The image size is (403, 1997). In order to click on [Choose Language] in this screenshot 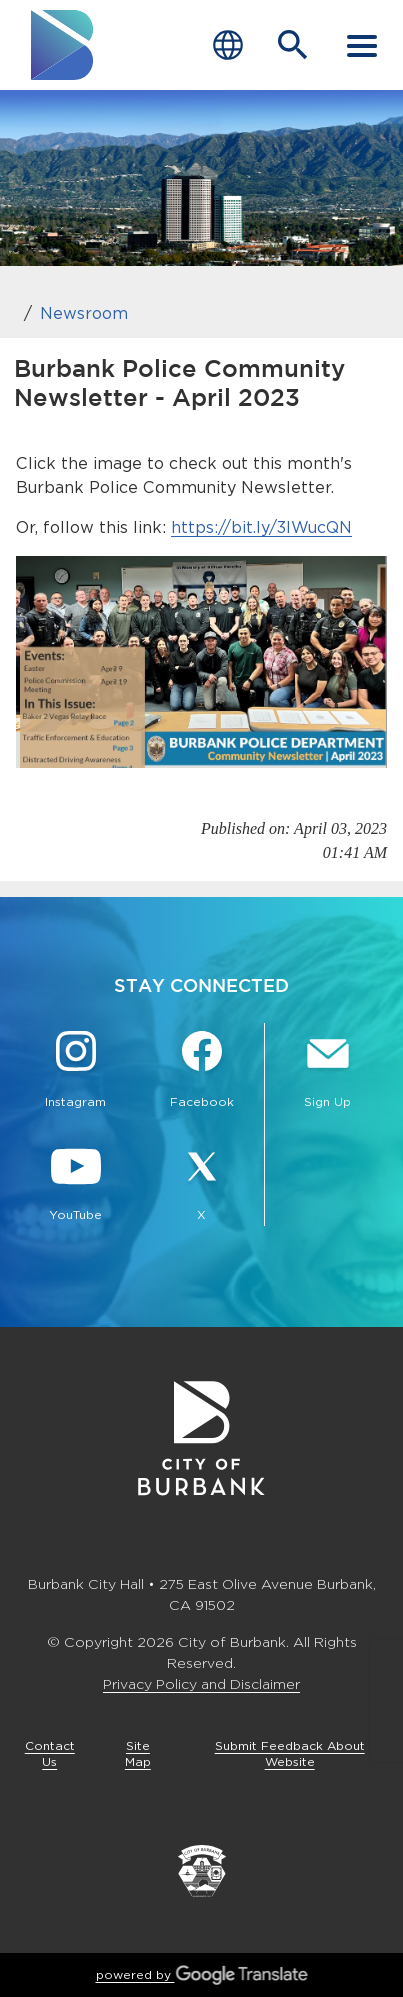, I will do `click(228, 45)`.